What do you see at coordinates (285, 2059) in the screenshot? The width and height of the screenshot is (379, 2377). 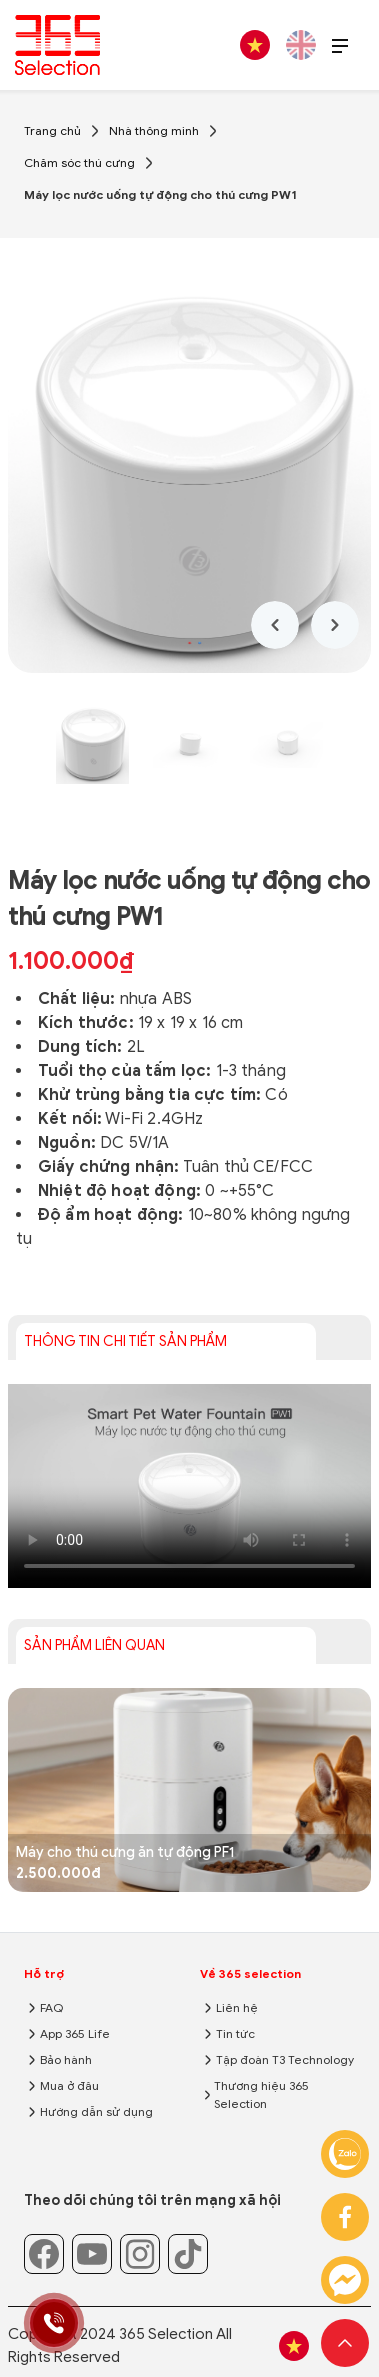 I see `Tập đoàn T3 Technology` at bounding box center [285, 2059].